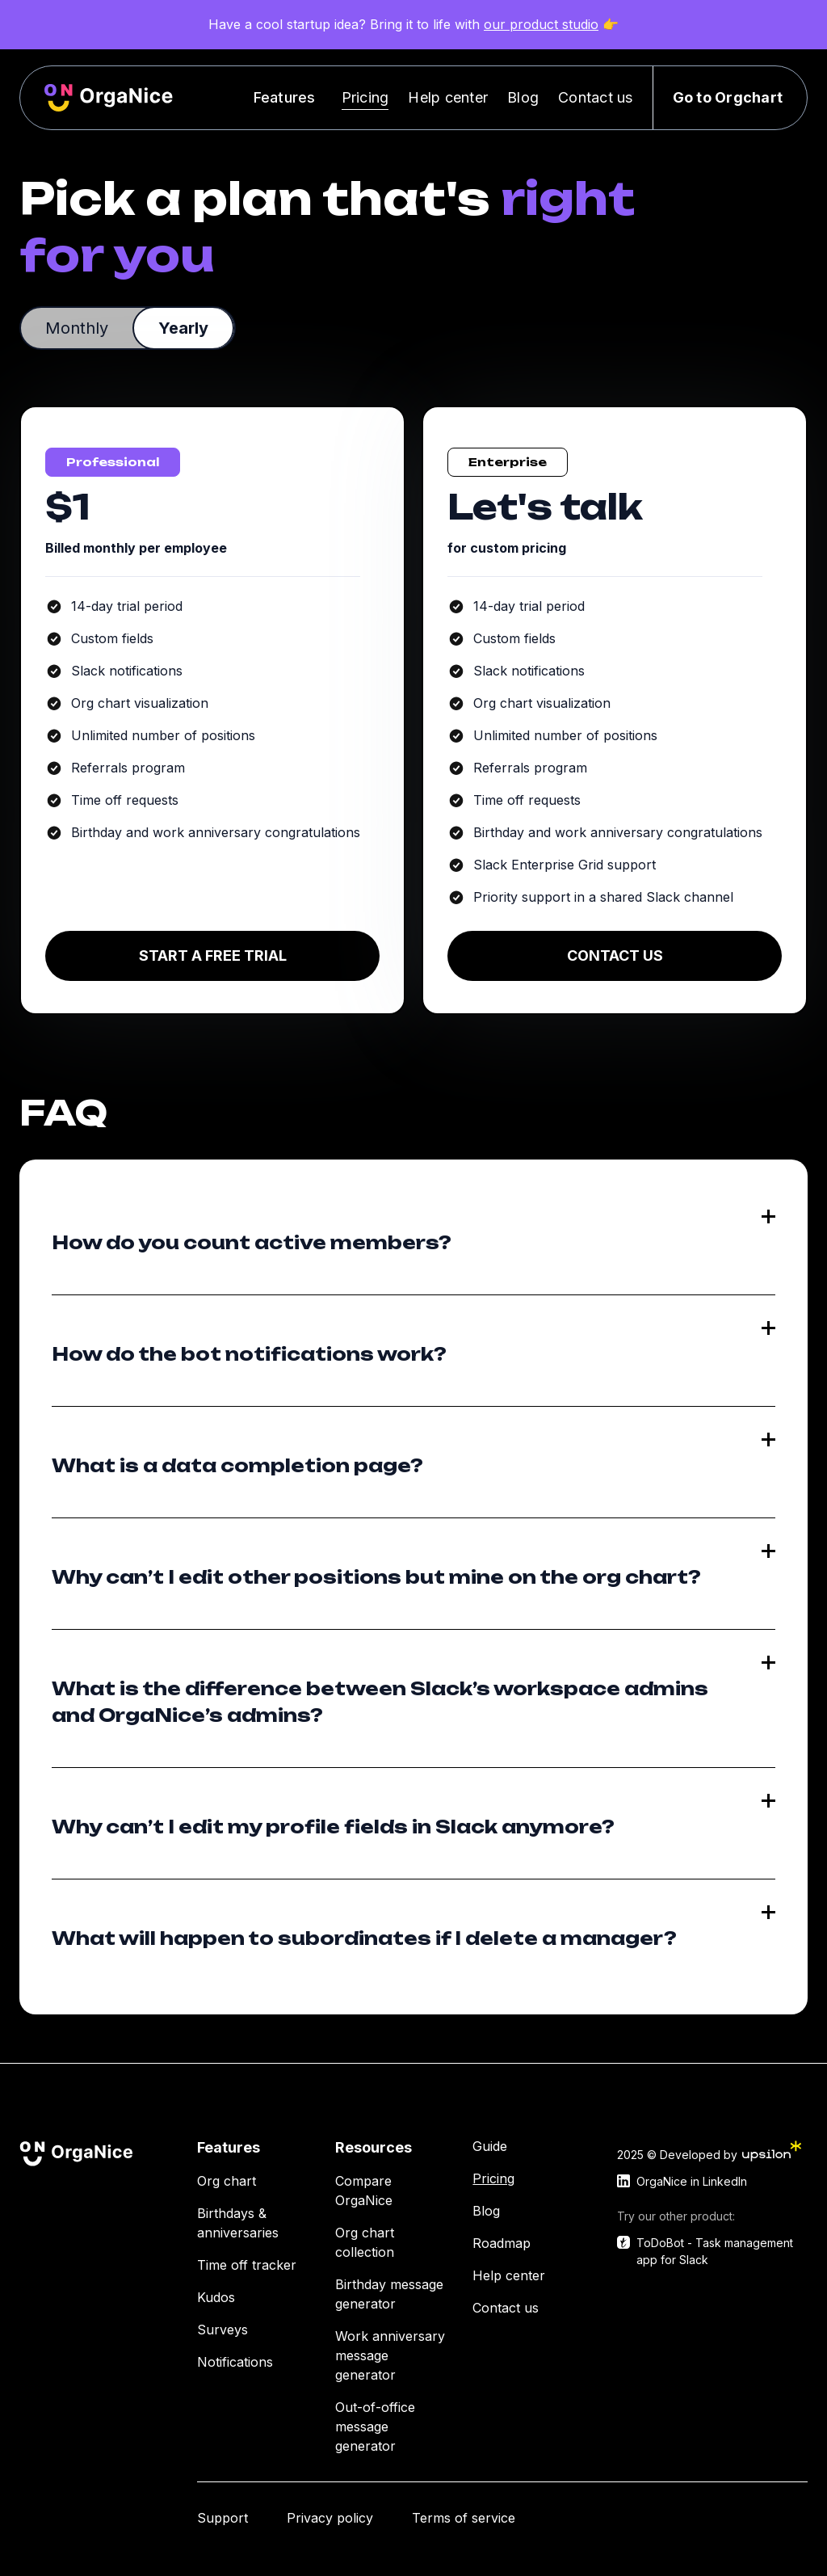  What do you see at coordinates (108, 98) in the screenshot?
I see `[home]` at bounding box center [108, 98].